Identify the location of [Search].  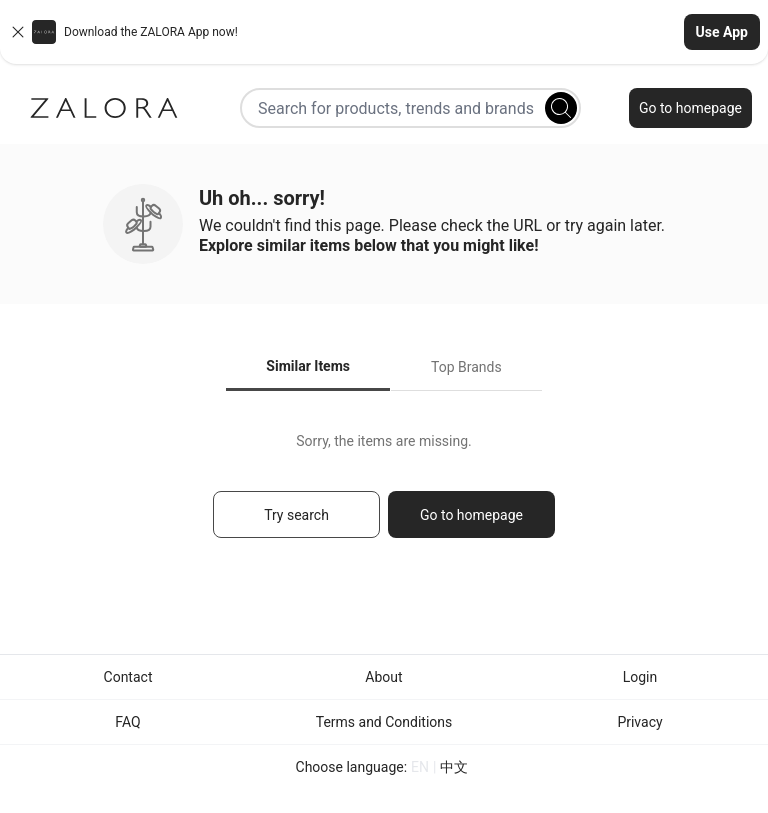
(561, 108).